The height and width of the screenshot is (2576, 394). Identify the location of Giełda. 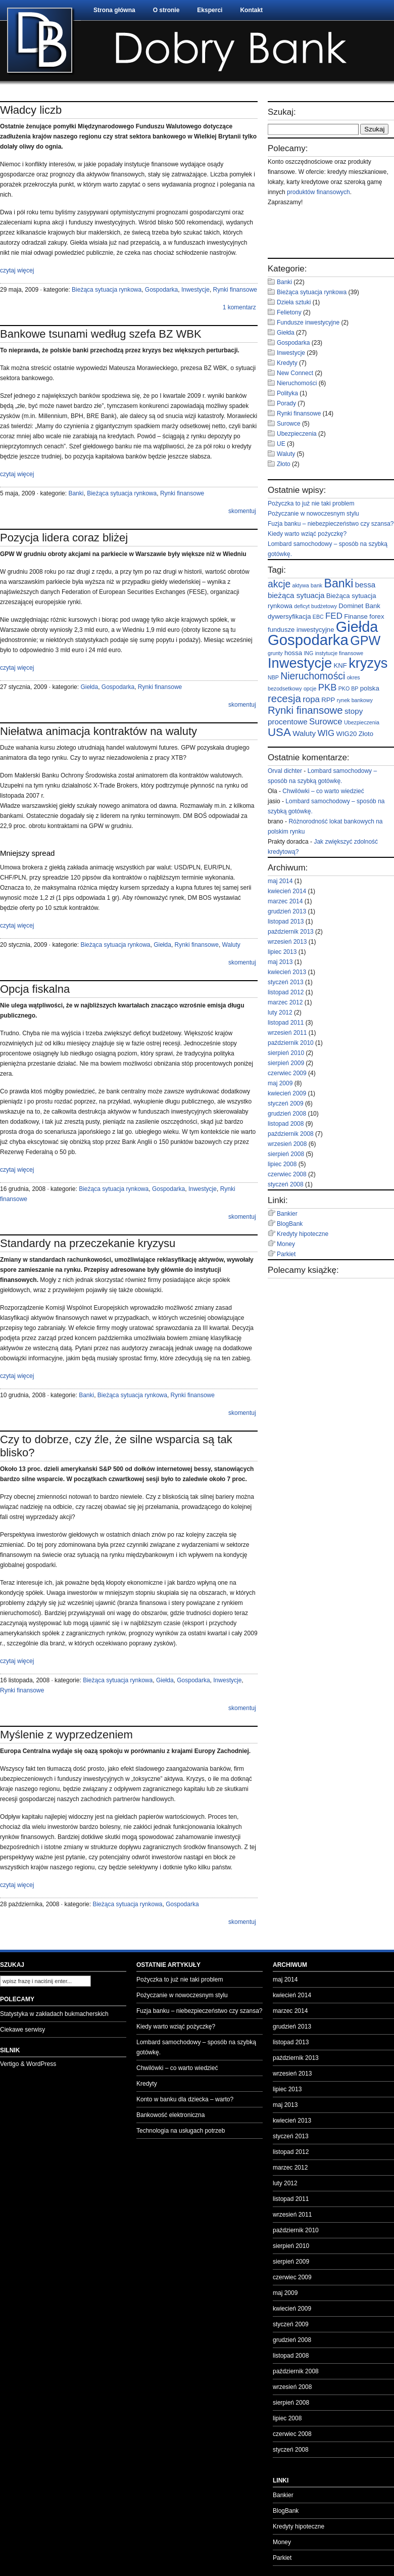
(89, 687).